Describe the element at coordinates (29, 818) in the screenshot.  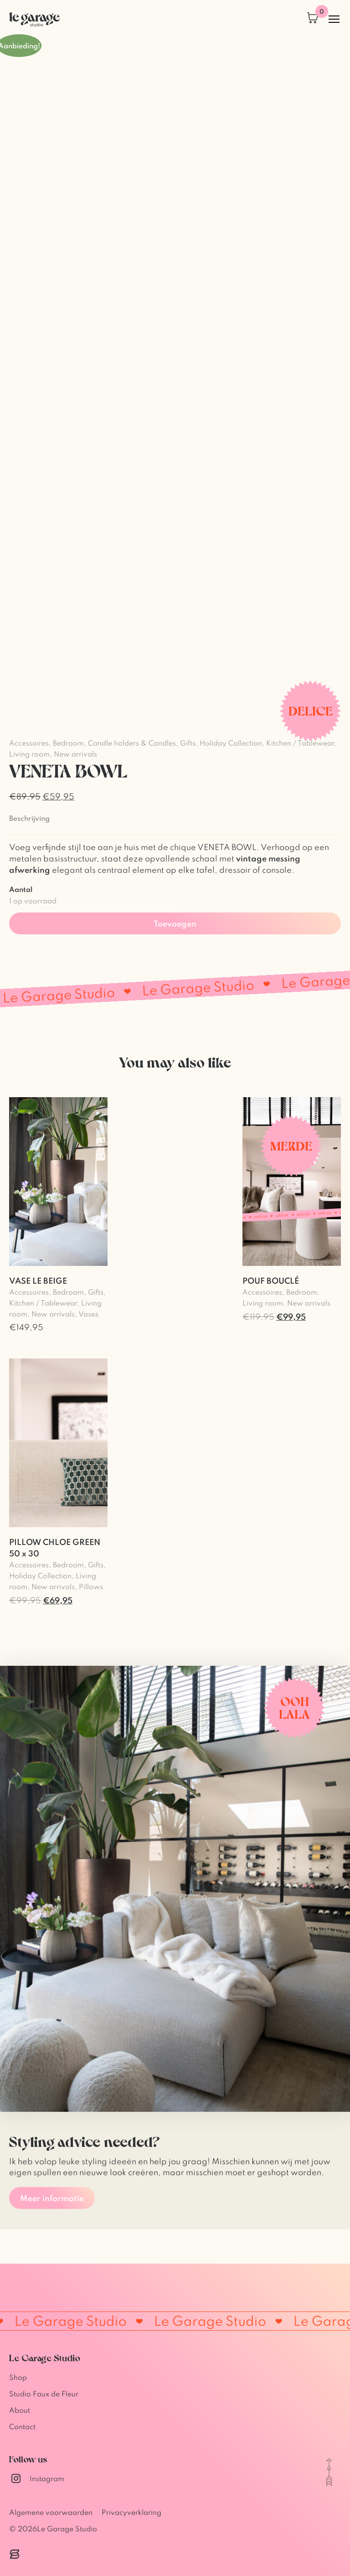
I see `[tab]` at that location.